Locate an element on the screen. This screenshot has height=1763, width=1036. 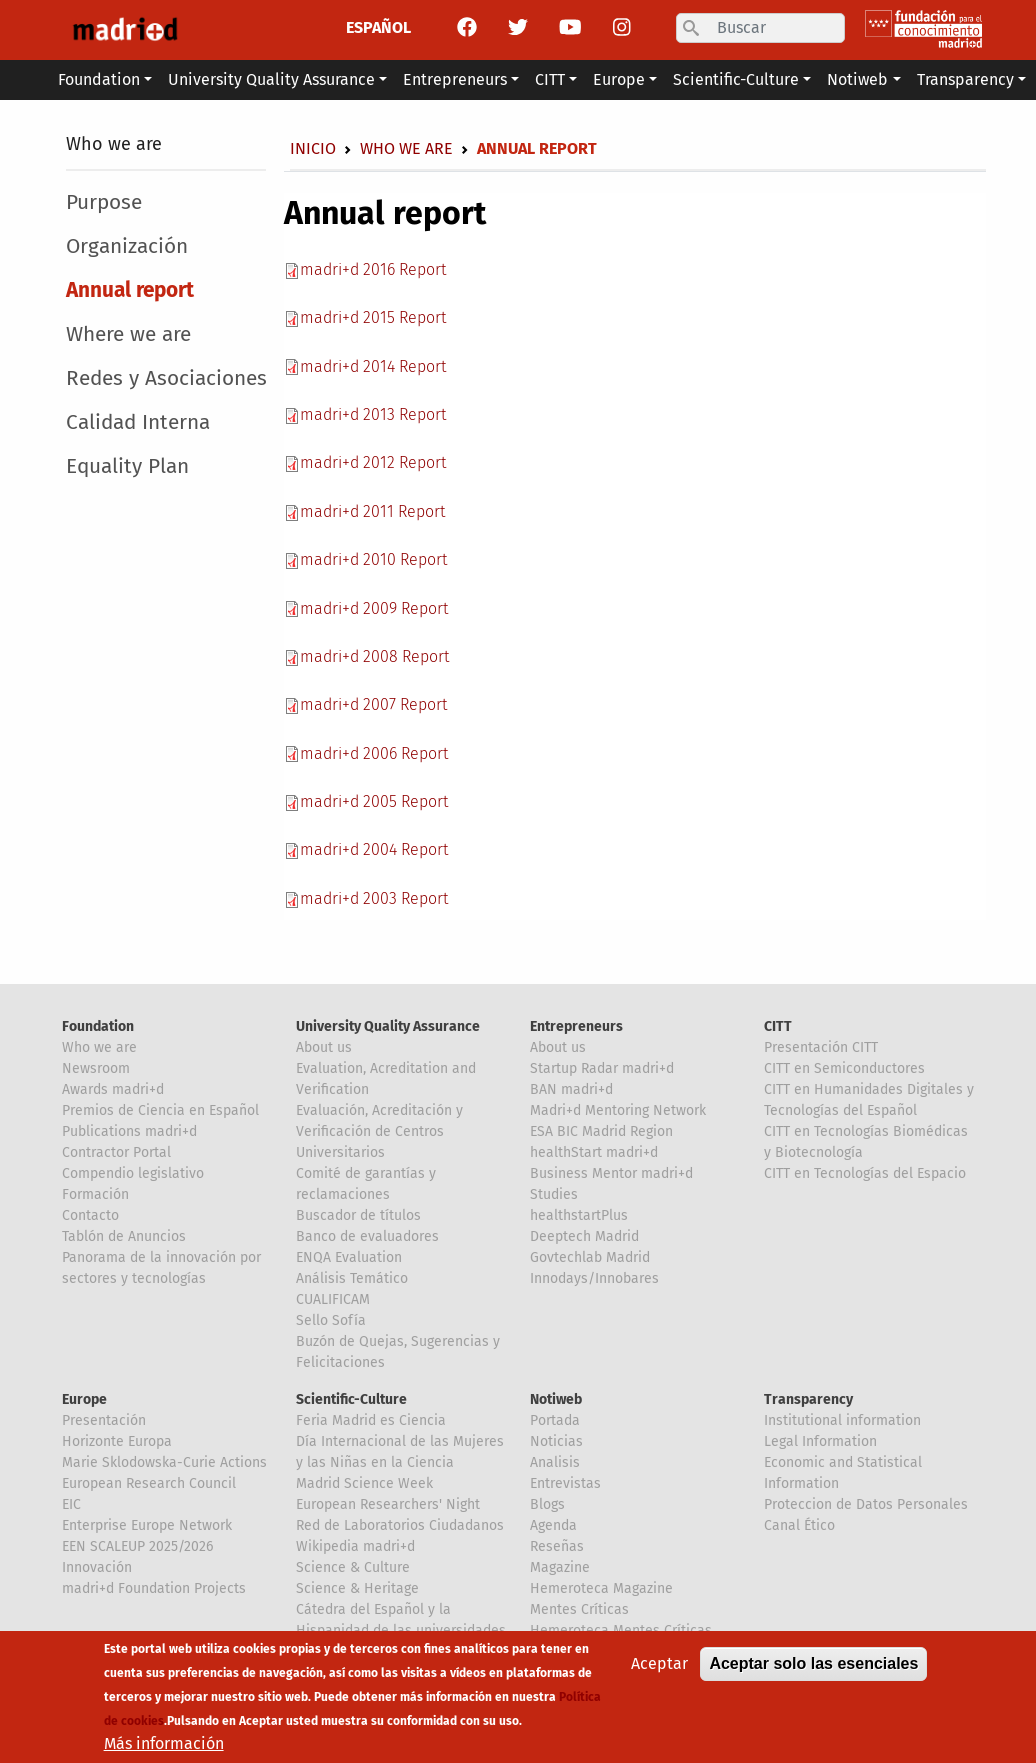
Europe is located at coordinates (84, 1399).